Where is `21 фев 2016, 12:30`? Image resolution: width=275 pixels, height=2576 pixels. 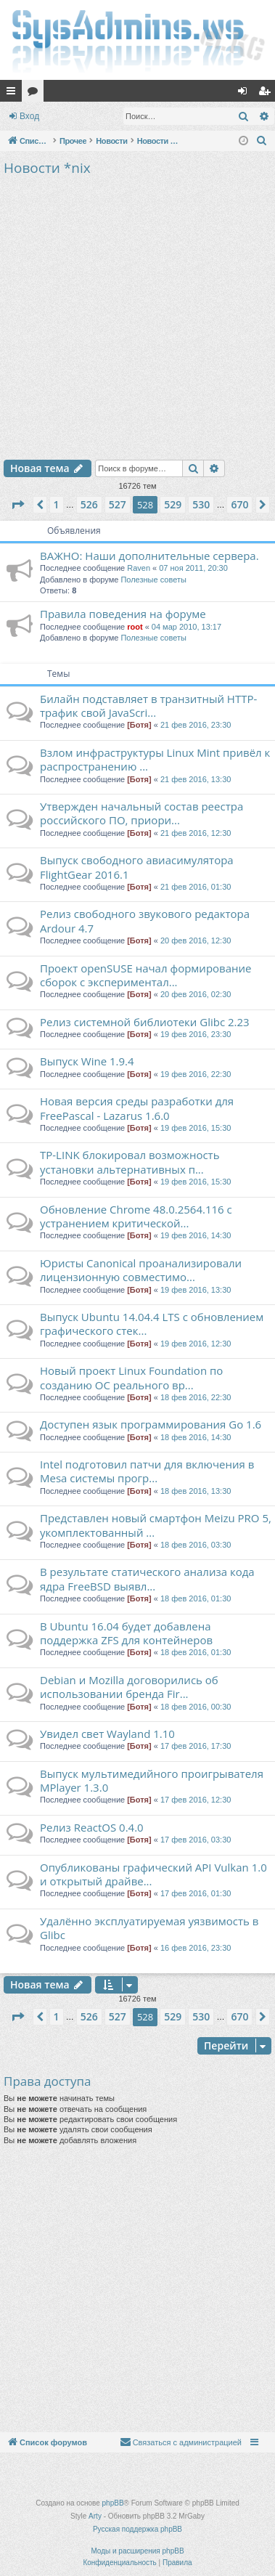
21 фев 2016, 12:30 is located at coordinates (195, 833).